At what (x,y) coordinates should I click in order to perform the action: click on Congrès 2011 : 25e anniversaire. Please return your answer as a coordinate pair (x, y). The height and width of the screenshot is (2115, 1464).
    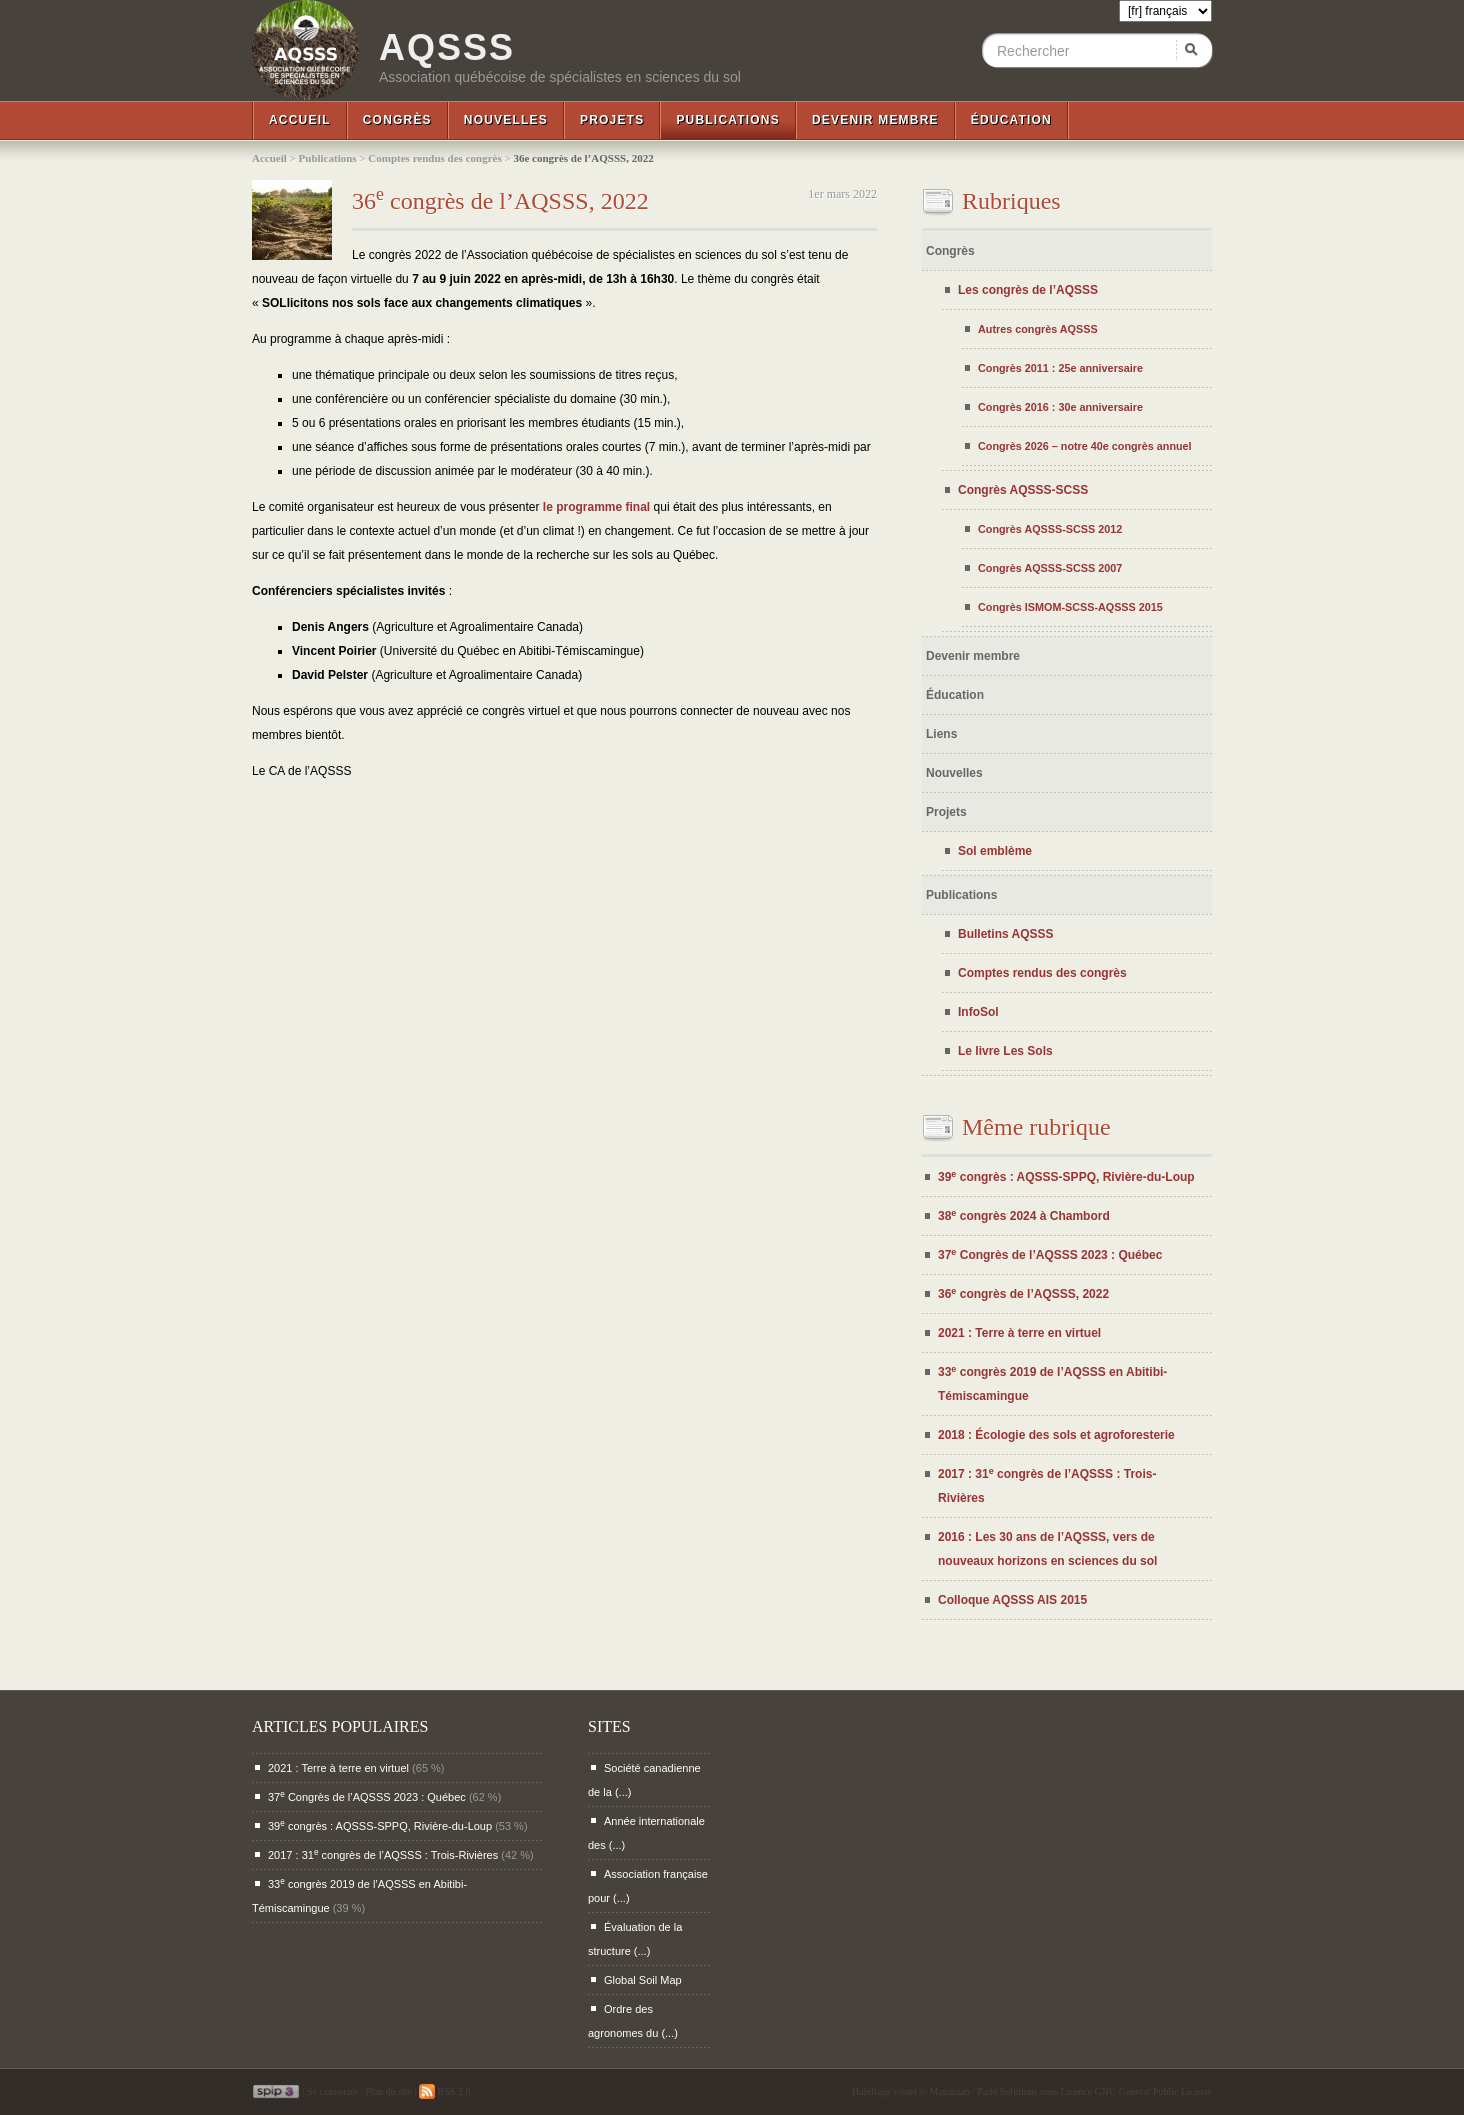
    Looking at the image, I should click on (1060, 368).